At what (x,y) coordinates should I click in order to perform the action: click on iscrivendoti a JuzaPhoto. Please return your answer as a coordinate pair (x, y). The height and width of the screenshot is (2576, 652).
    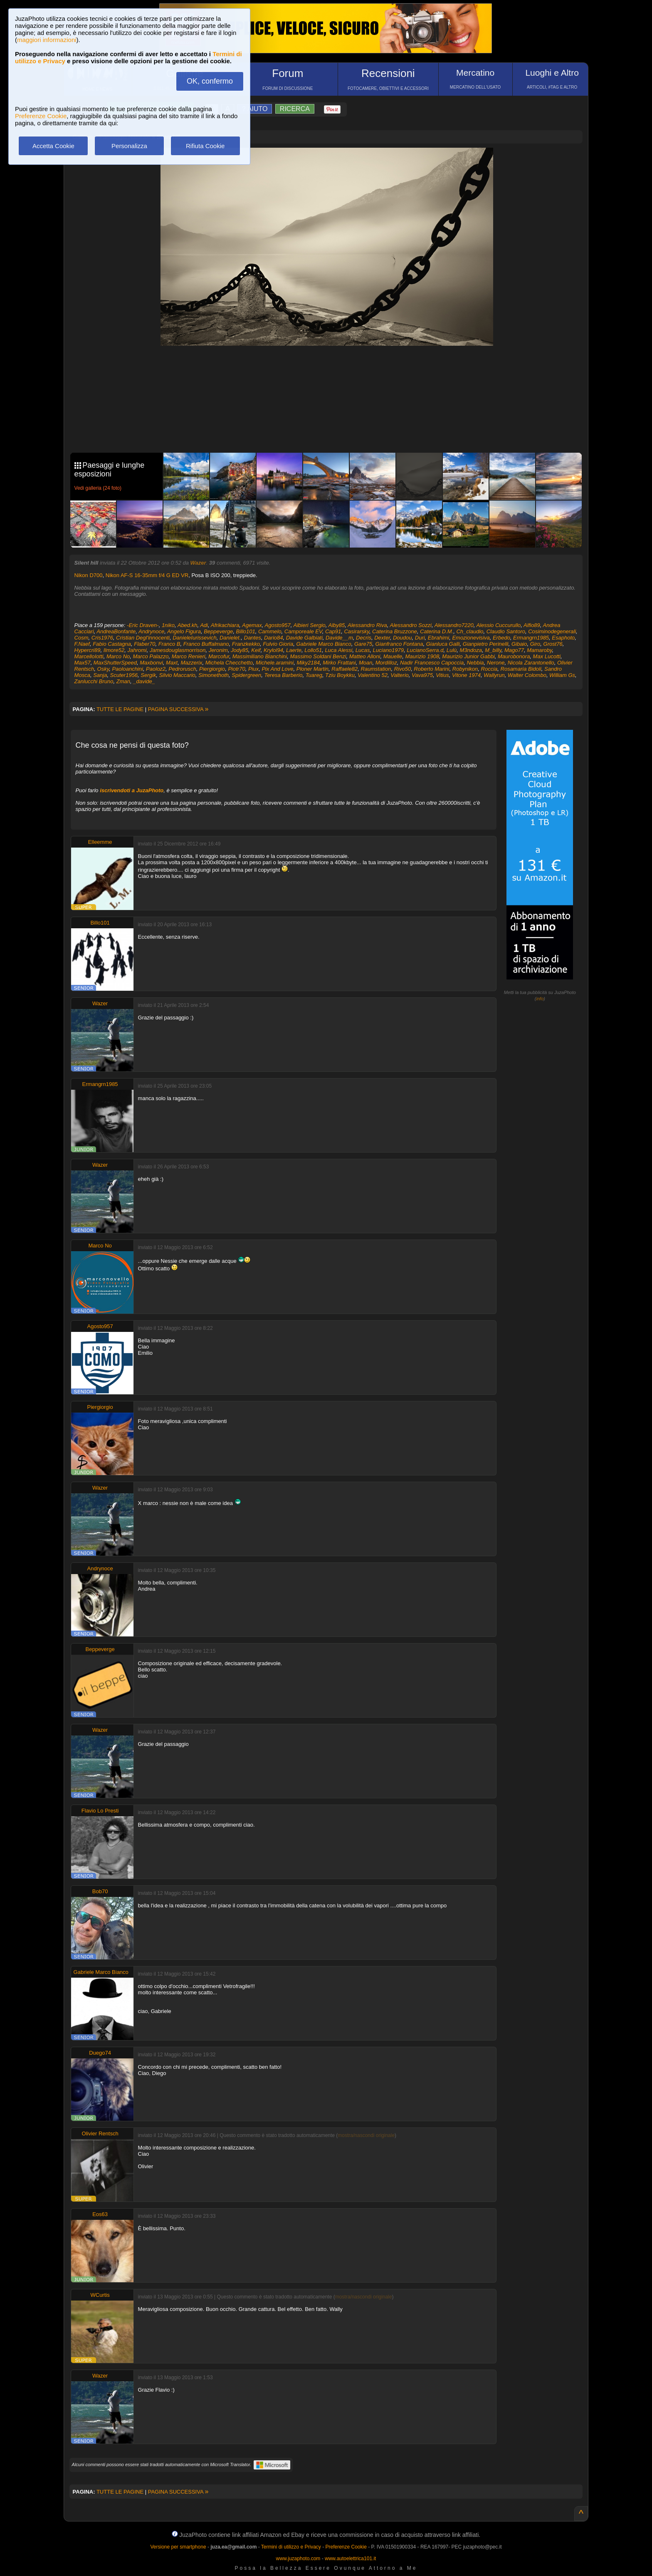
    Looking at the image, I should click on (131, 790).